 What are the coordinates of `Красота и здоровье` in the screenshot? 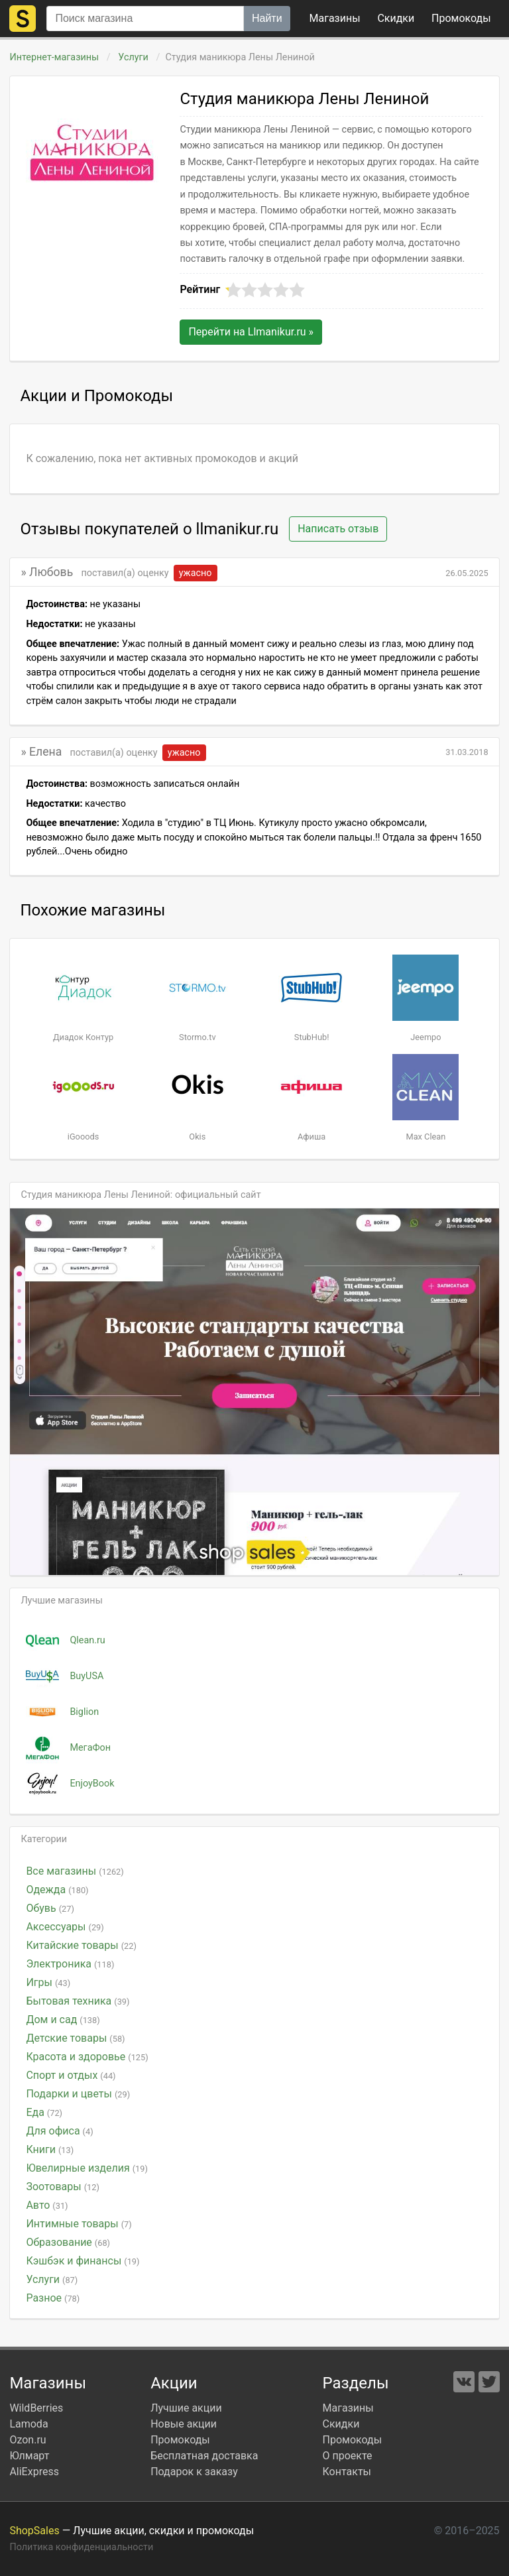 It's located at (87, 2056).